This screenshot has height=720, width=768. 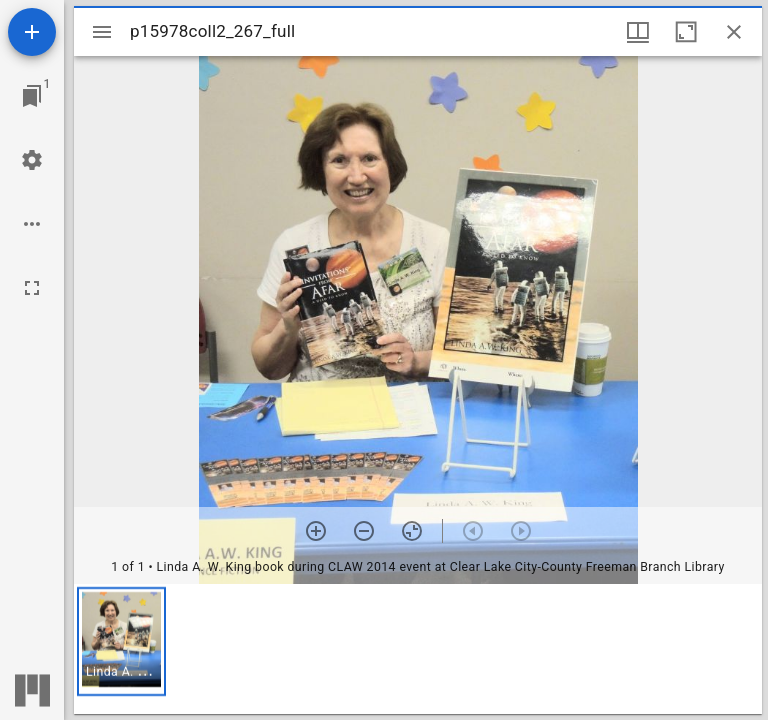 I want to click on [Workspace settings], so click(x=32, y=160).